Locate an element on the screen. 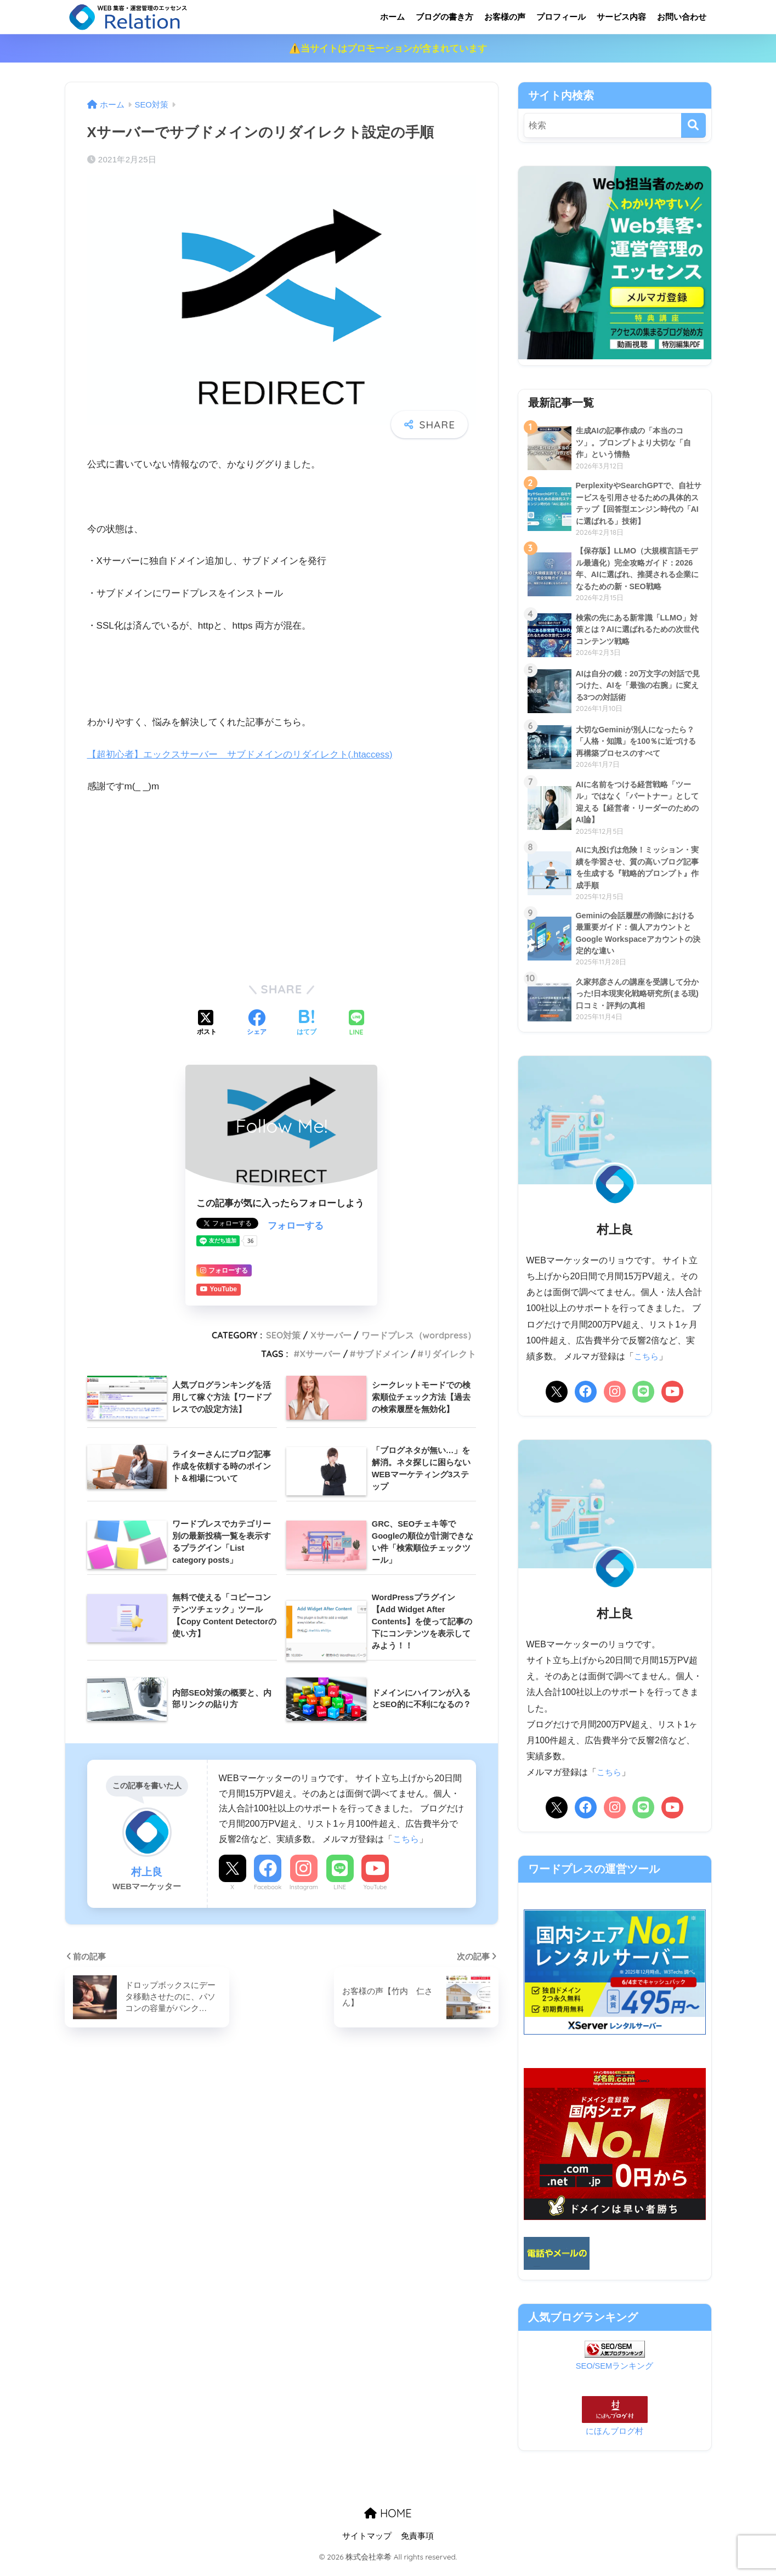 The height and width of the screenshot is (2576, 776). サービス内容 is located at coordinates (621, 16).